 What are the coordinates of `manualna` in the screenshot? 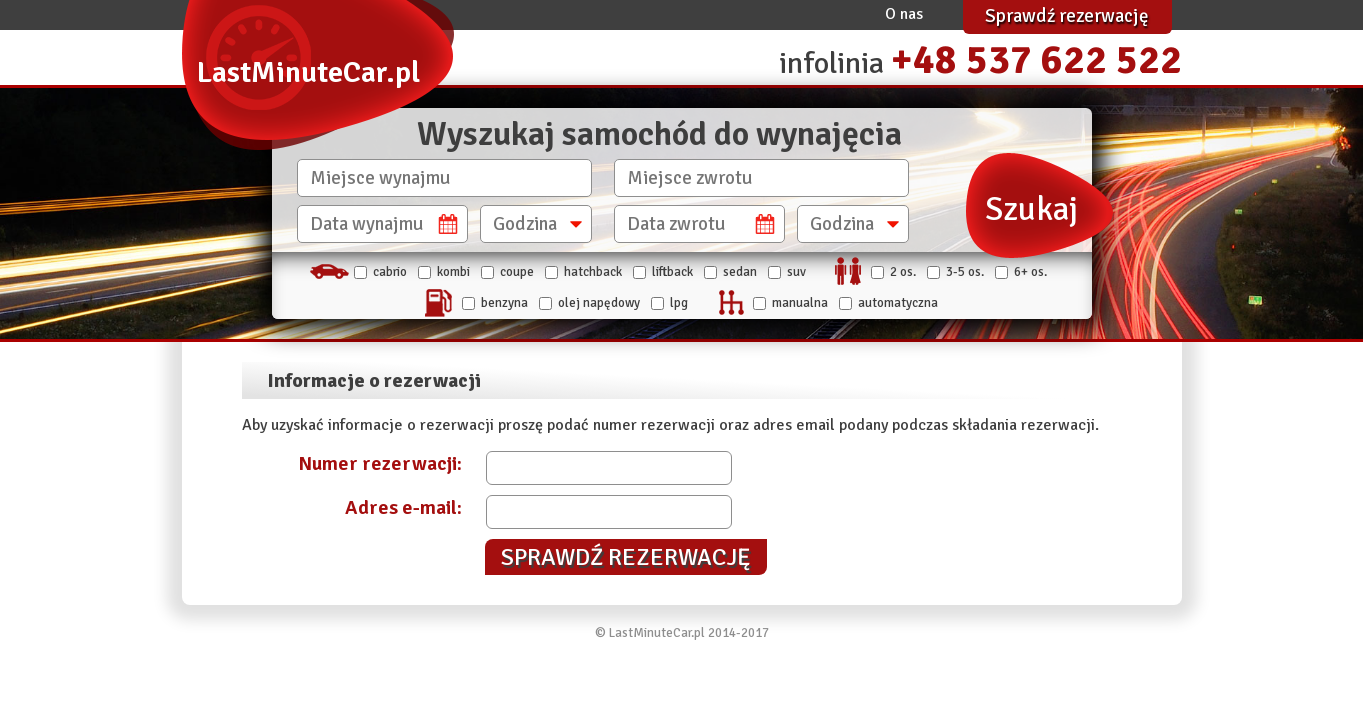 It's located at (800, 303).